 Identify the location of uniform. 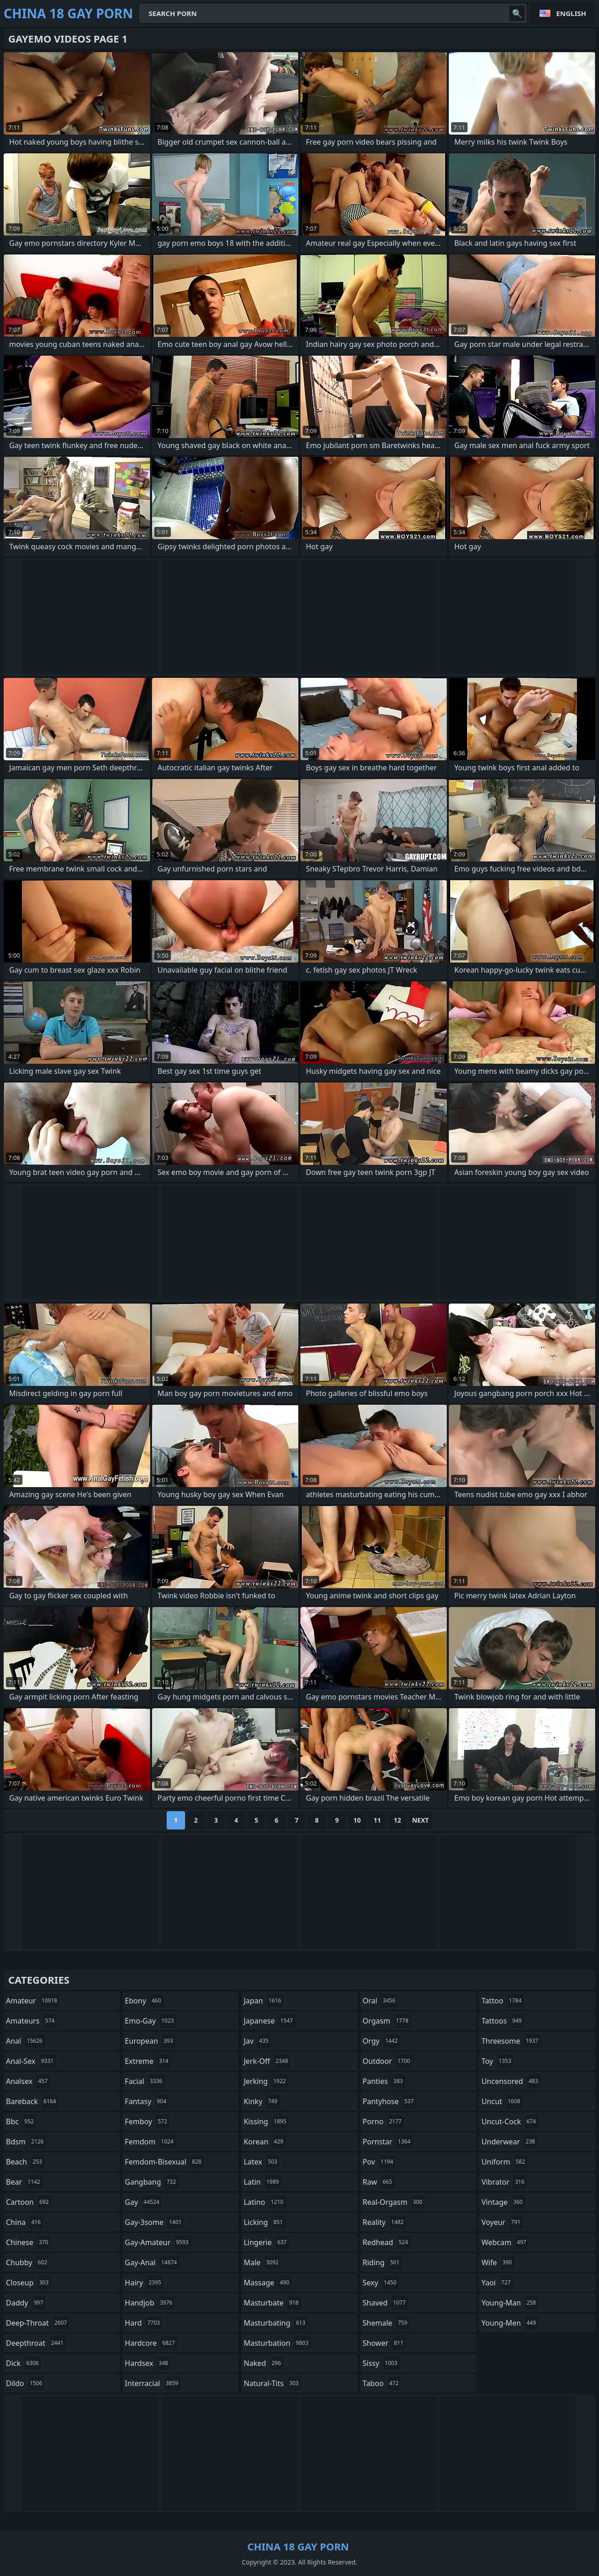
(504, 2162).